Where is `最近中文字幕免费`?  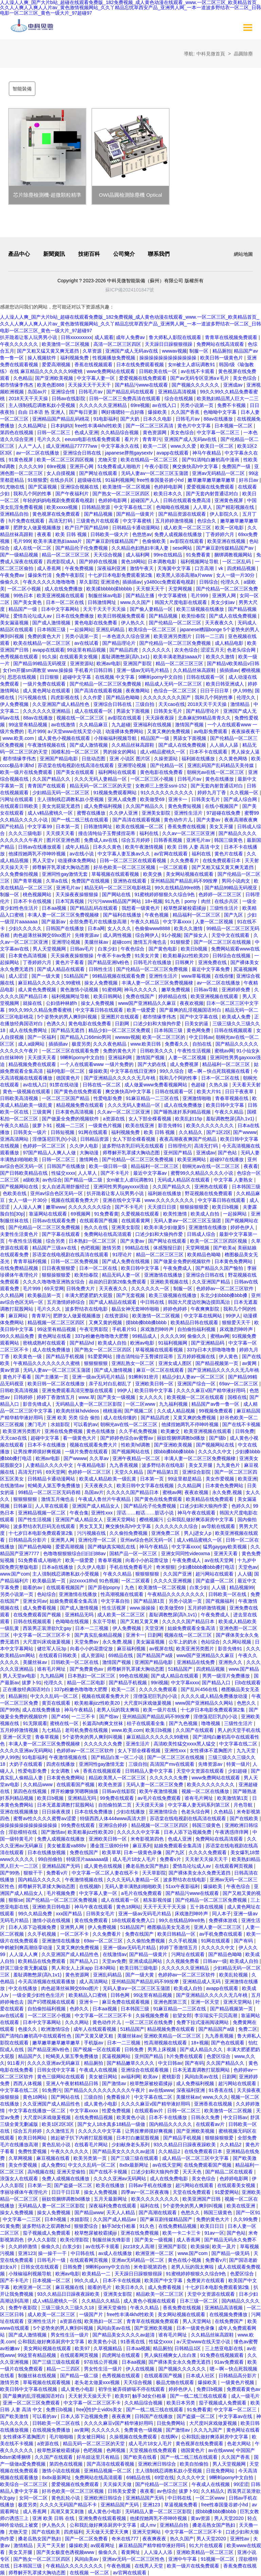
最近中文字幕免费 is located at coordinates (211, 969).